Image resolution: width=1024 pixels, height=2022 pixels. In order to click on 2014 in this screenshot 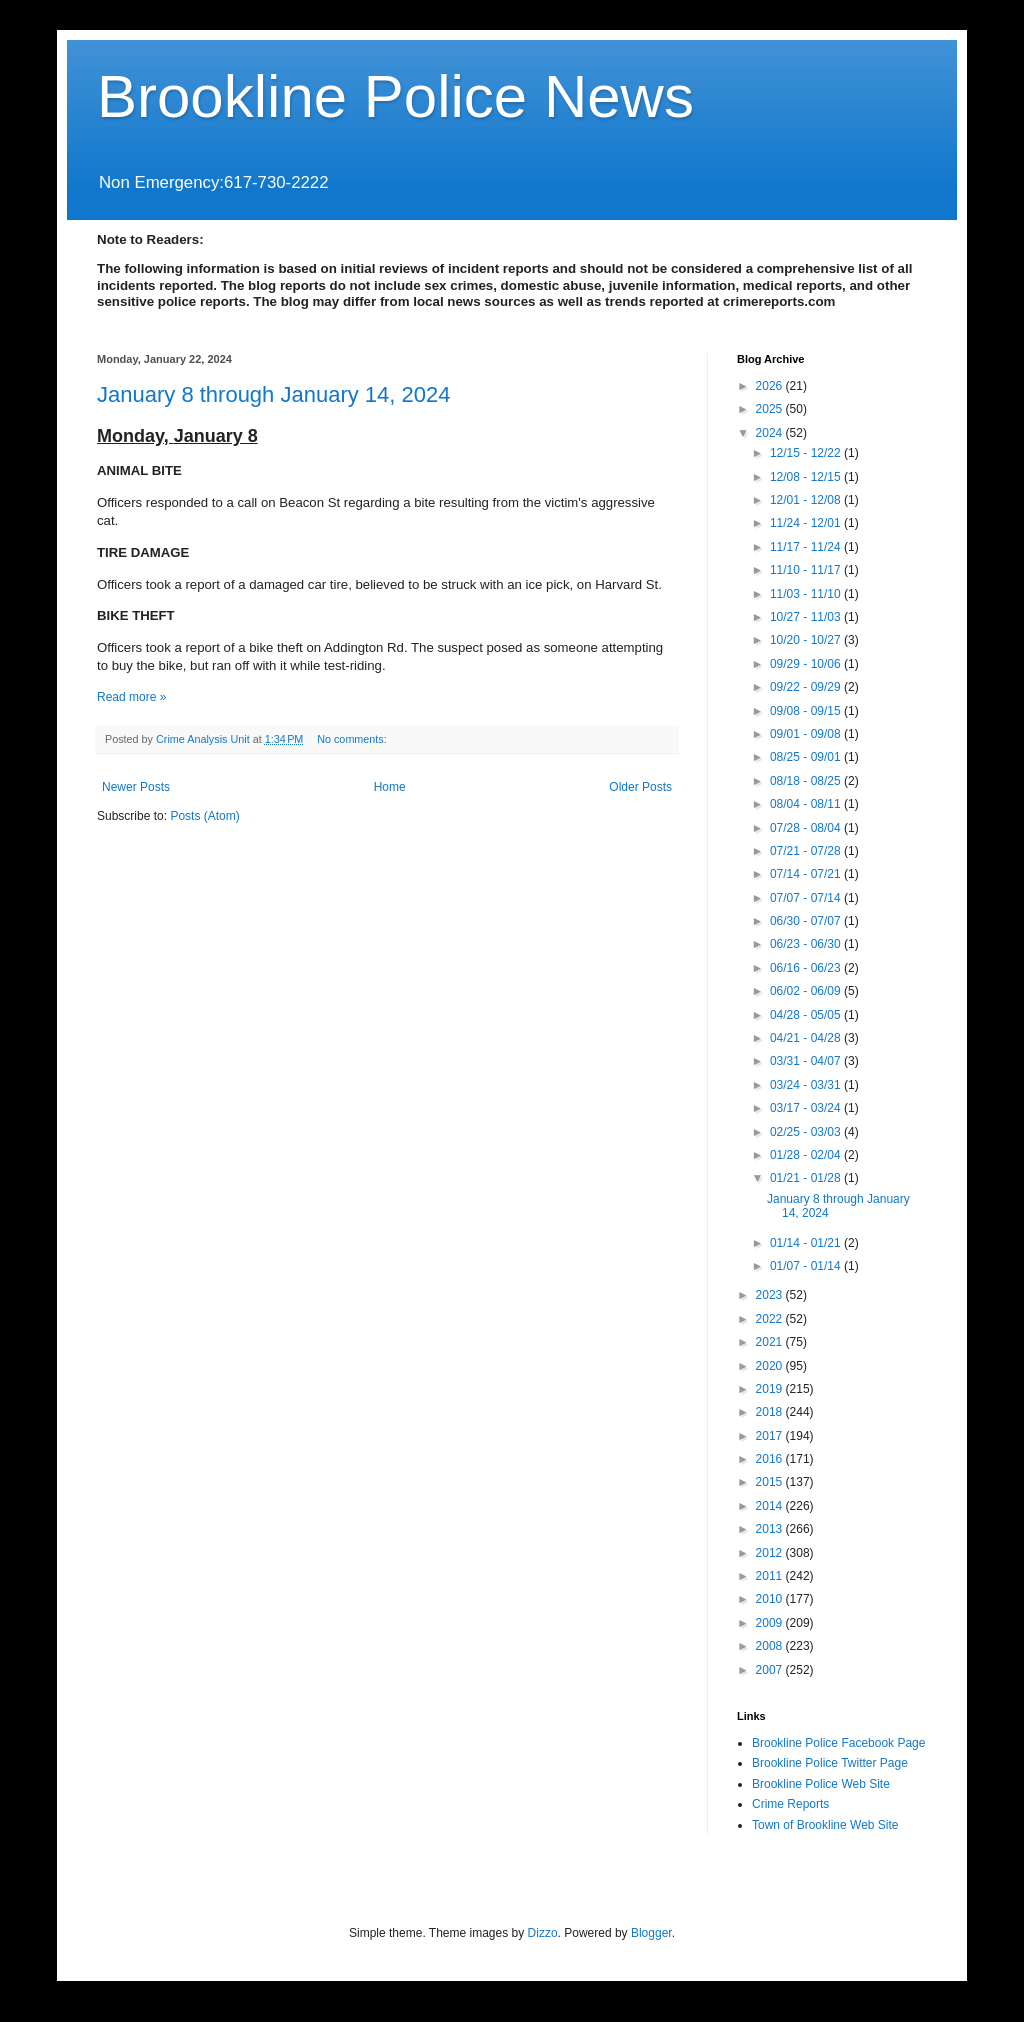, I will do `click(771, 1506)`.